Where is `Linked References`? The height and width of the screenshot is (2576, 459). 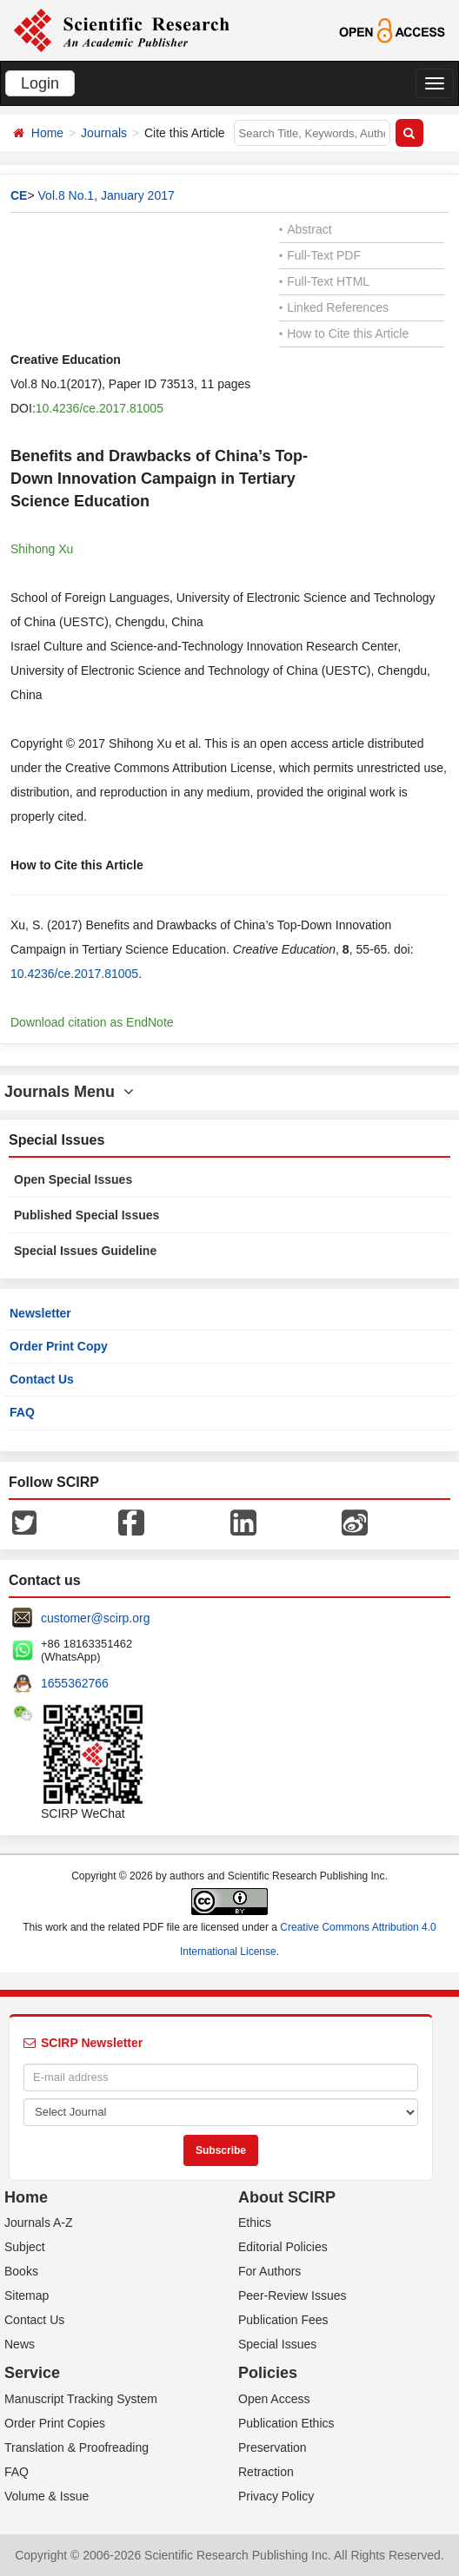 Linked References is located at coordinates (334, 307).